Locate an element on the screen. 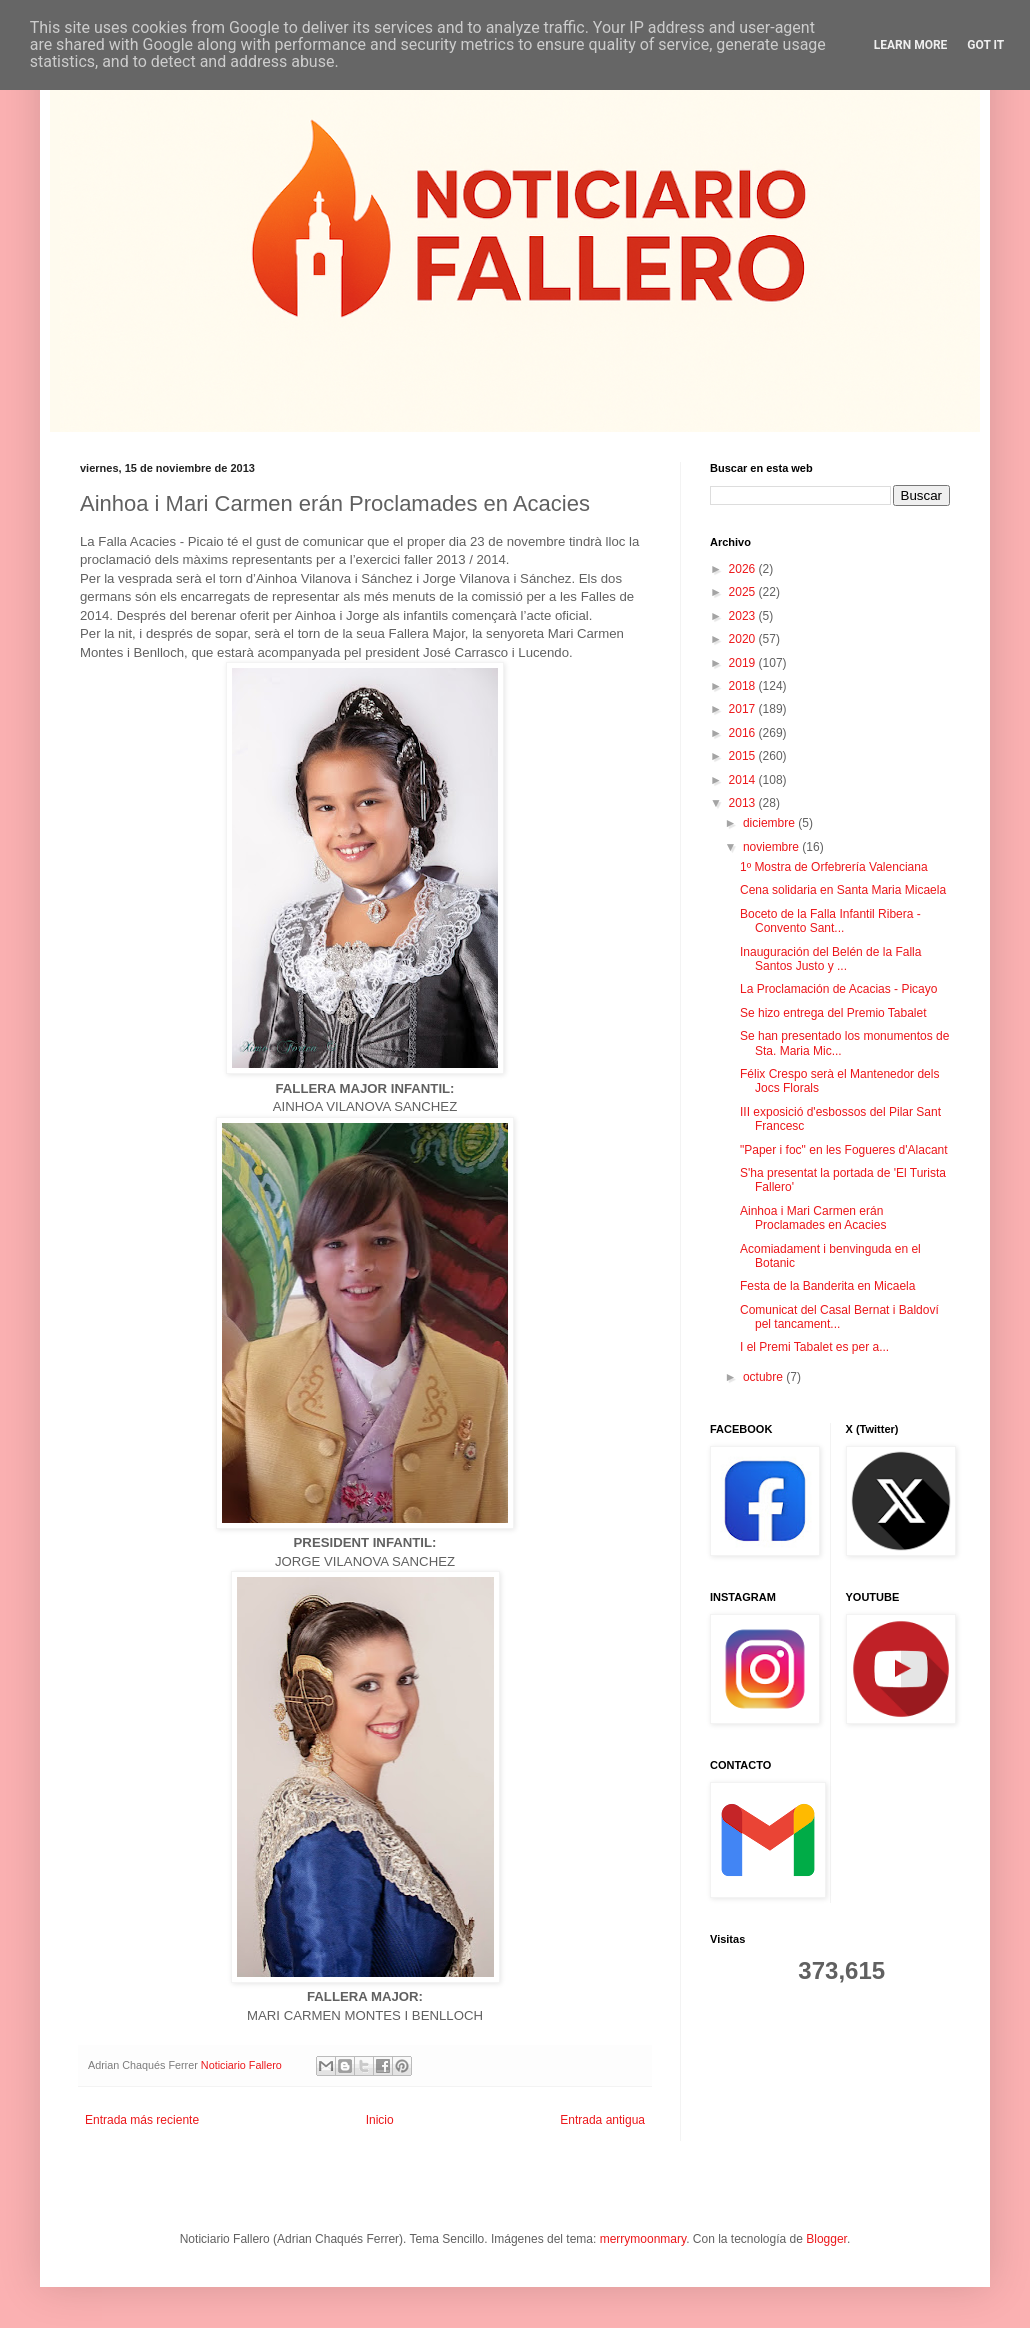 This screenshot has width=1030, height=2328. Inauguración del Belén de la Falla Santos Justo y ... is located at coordinates (830, 959).